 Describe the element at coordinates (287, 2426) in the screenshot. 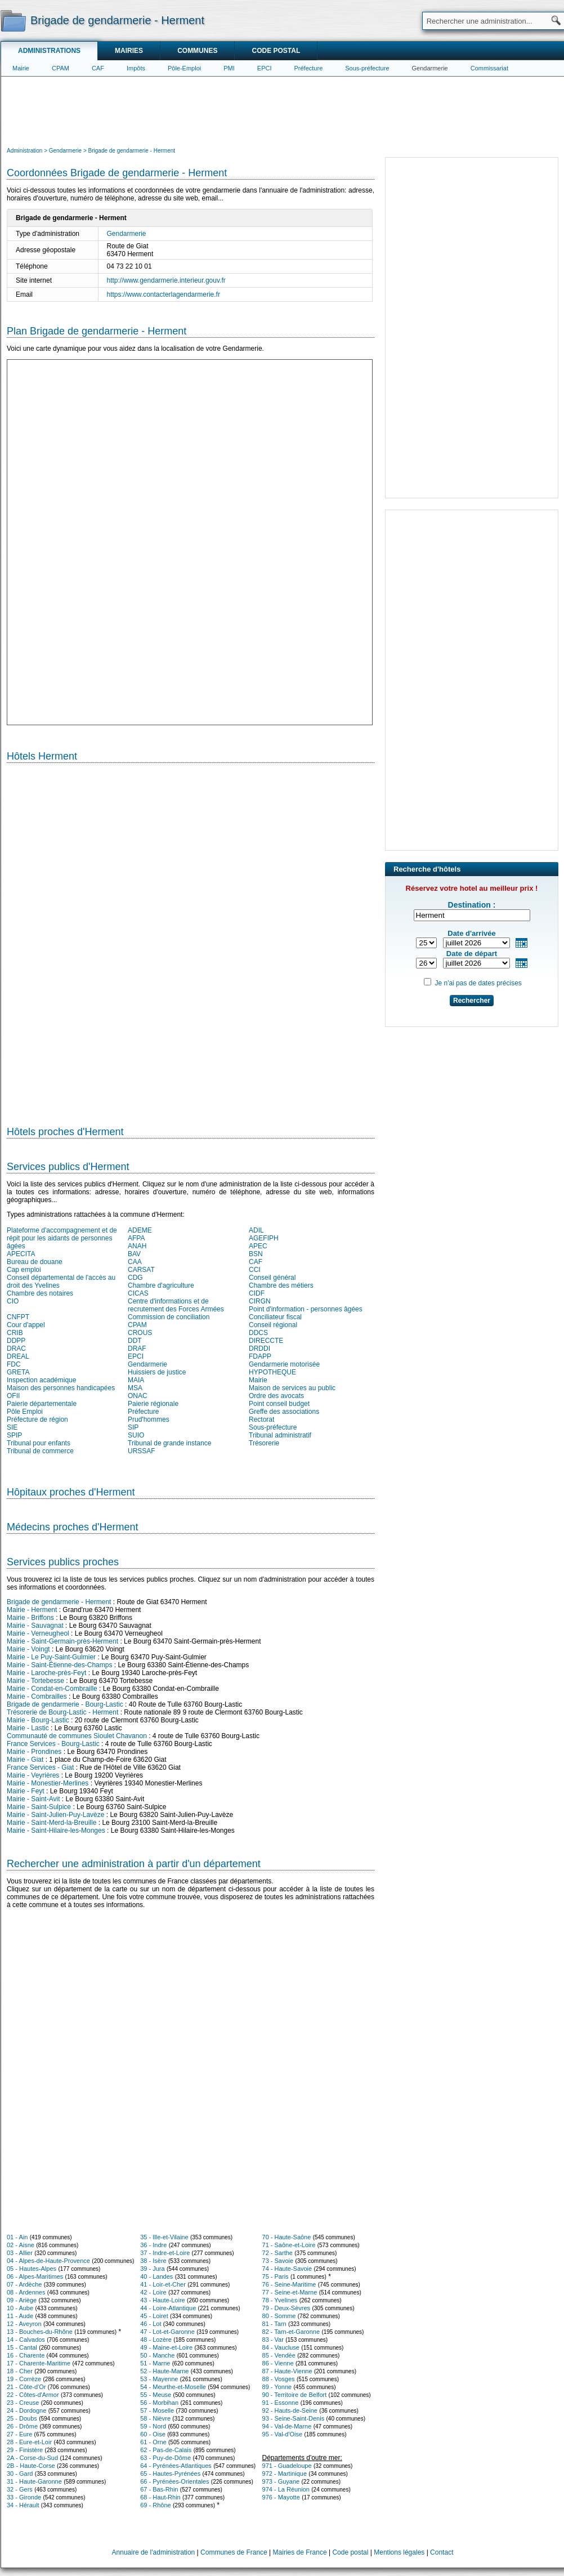

I see `94 - Val-de-Marne` at that location.